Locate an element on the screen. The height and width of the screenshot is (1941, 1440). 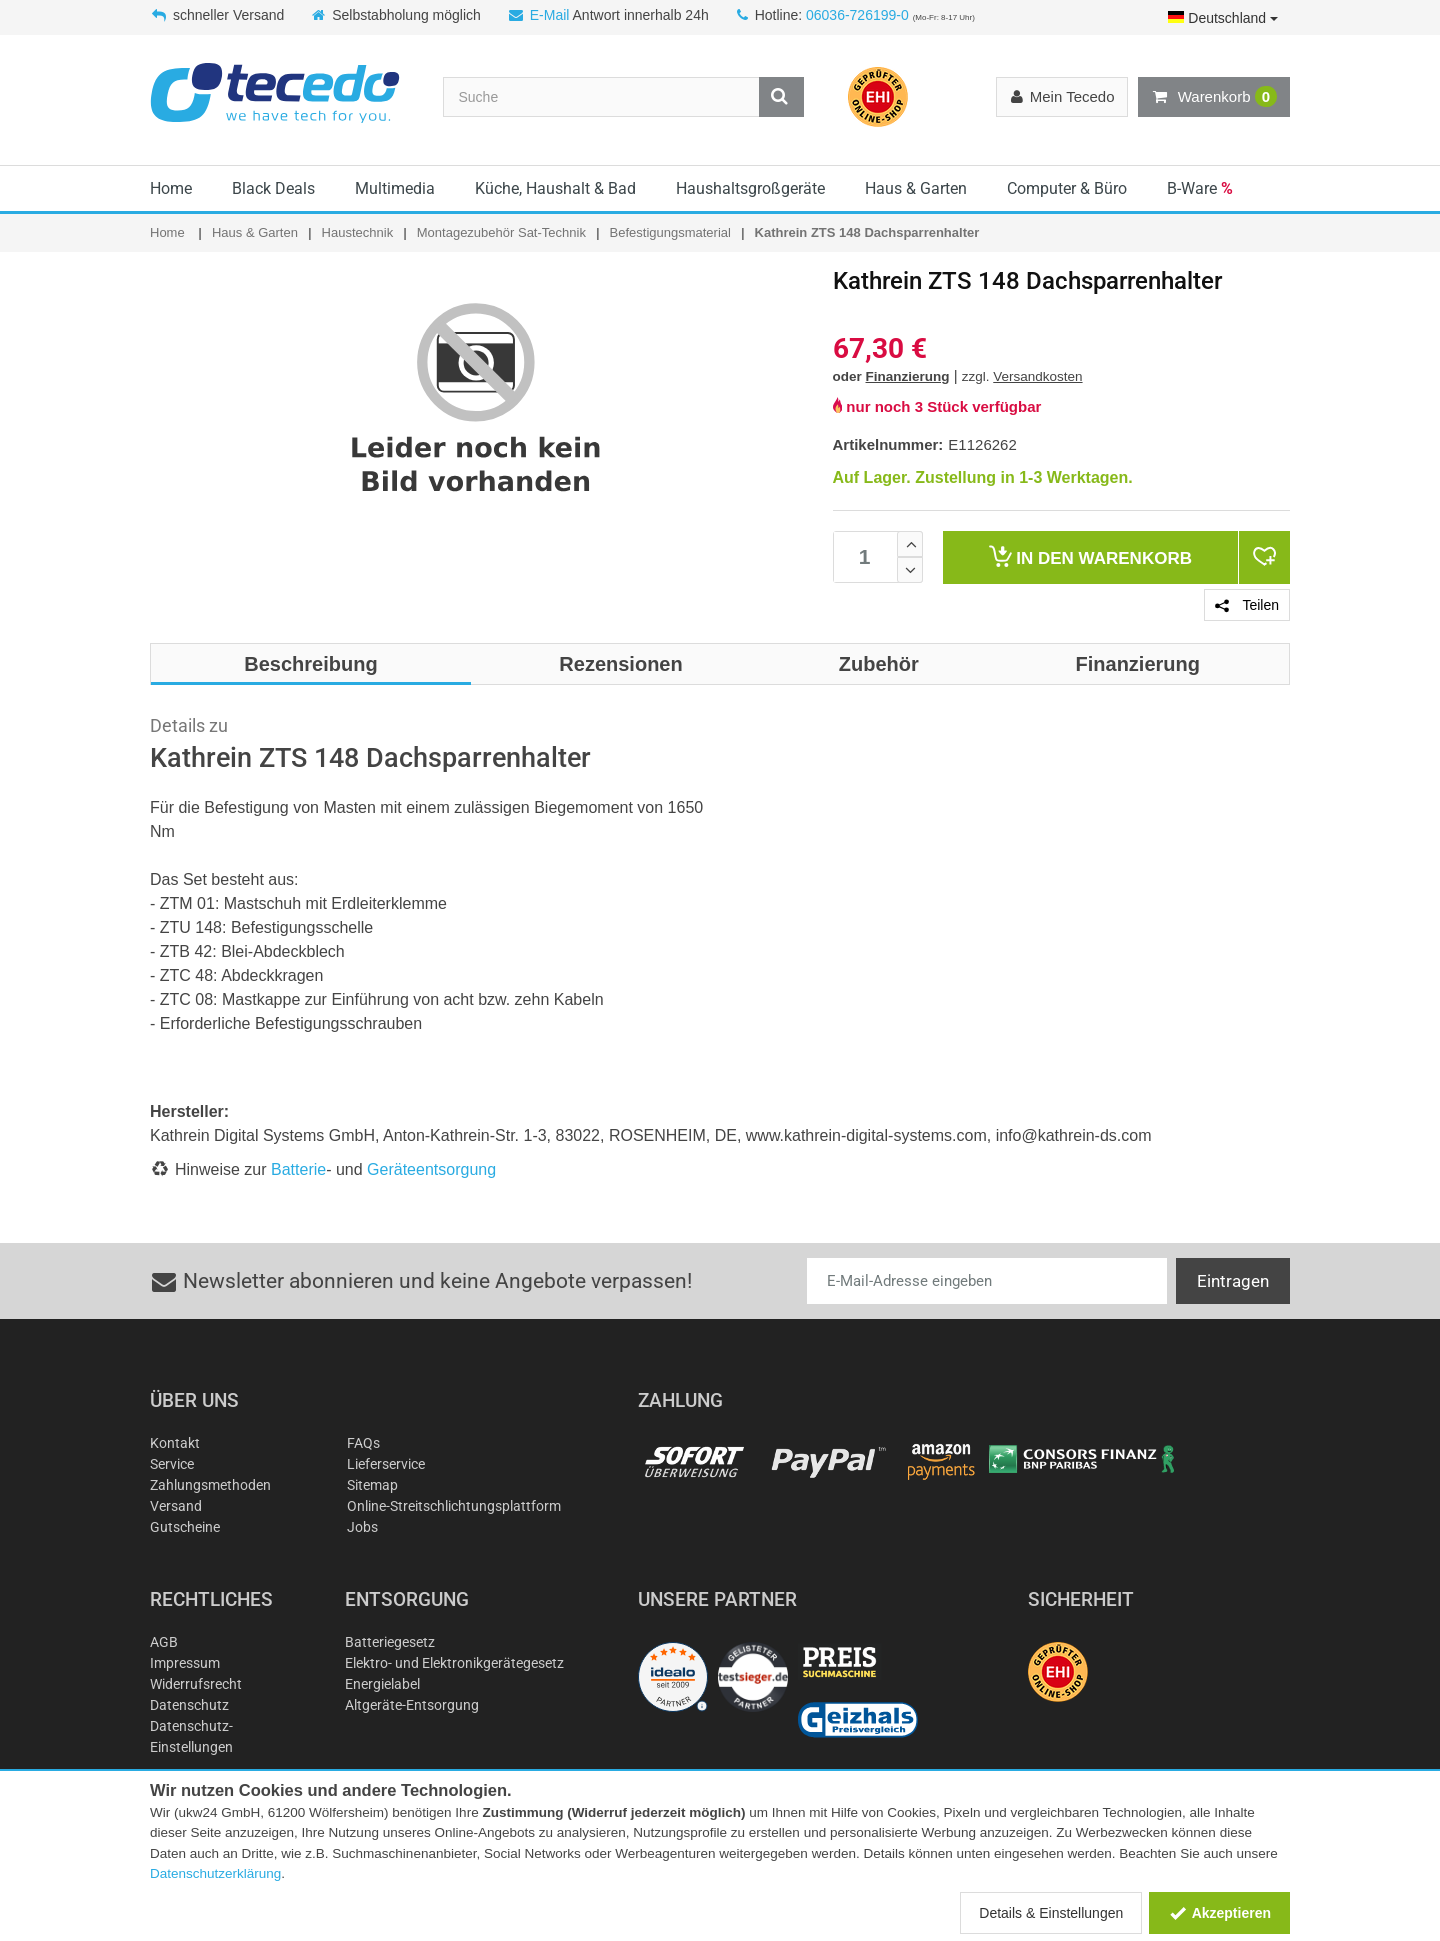
E-Mail is located at coordinates (550, 15).